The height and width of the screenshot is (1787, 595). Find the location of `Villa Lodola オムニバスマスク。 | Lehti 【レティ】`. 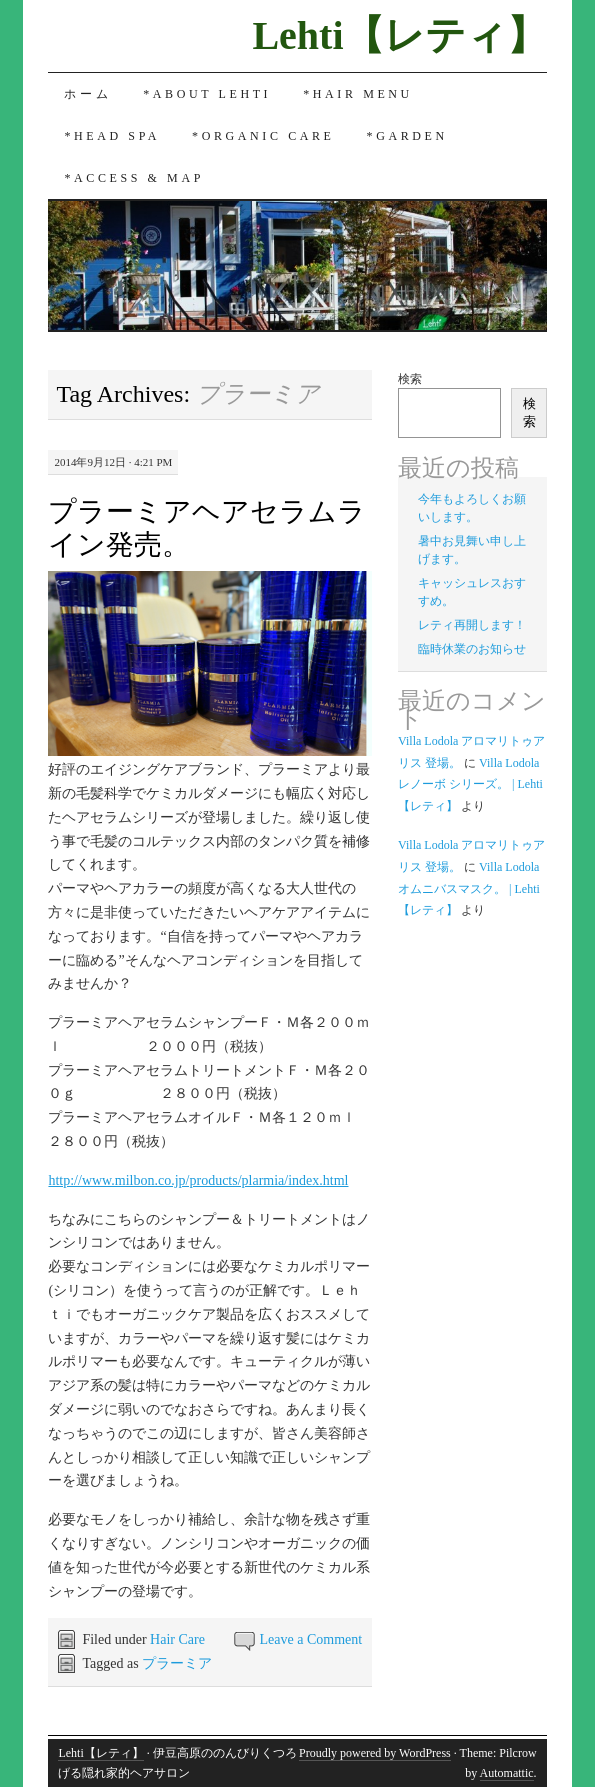

Villa Lodola オムニバスマスク。 | Lehti 【レティ】 is located at coordinates (469, 888).